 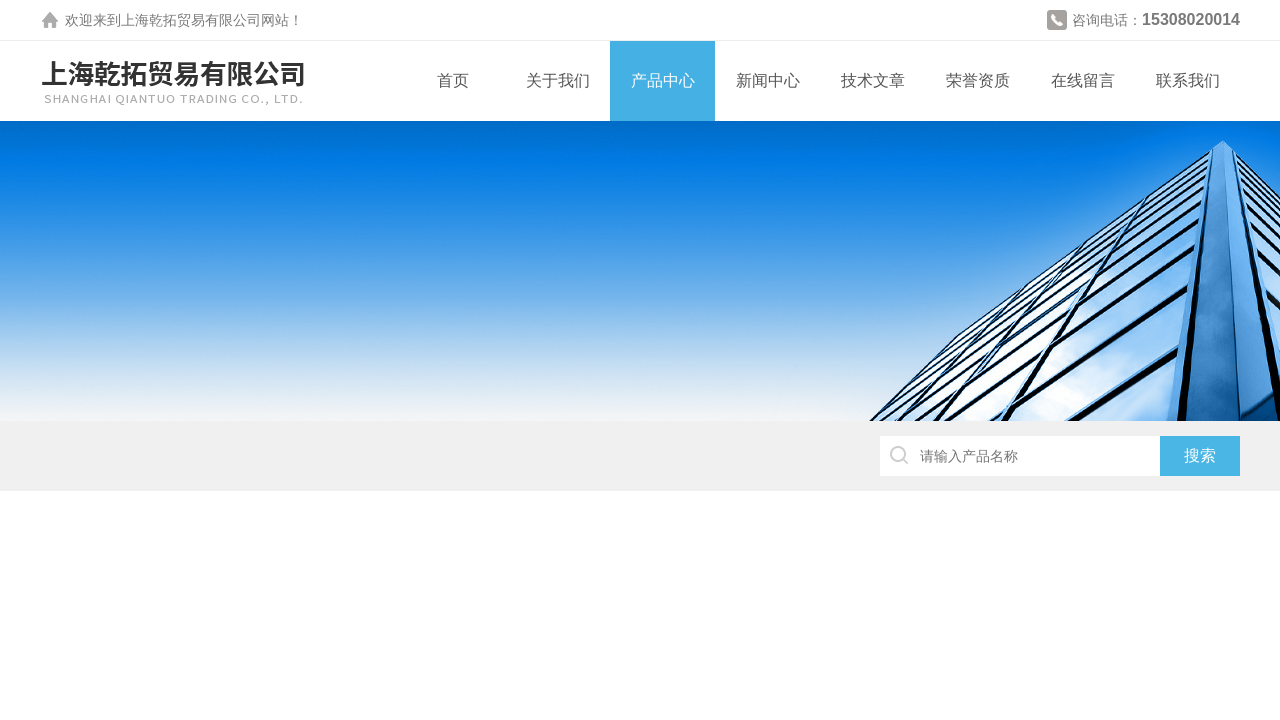 What do you see at coordinates (558, 80) in the screenshot?
I see `关于我们` at bounding box center [558, 80].